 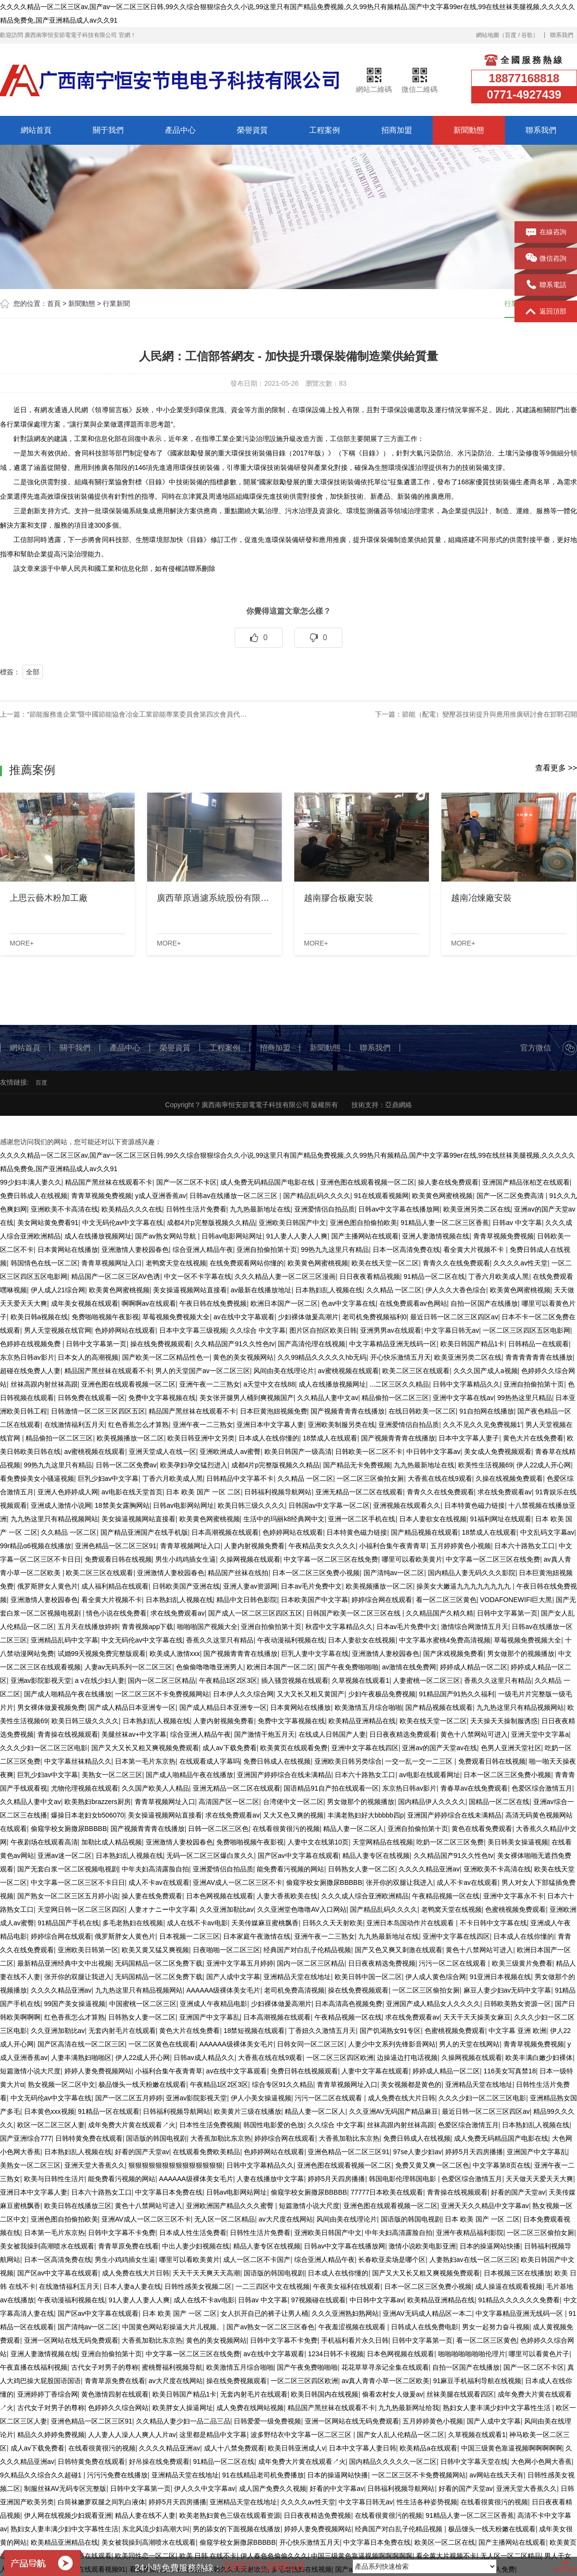 What do you see at coordinates (100, 1680) in the screenshot?
I see `a v在线少妇人妻` at bounding box center [100, 1680].